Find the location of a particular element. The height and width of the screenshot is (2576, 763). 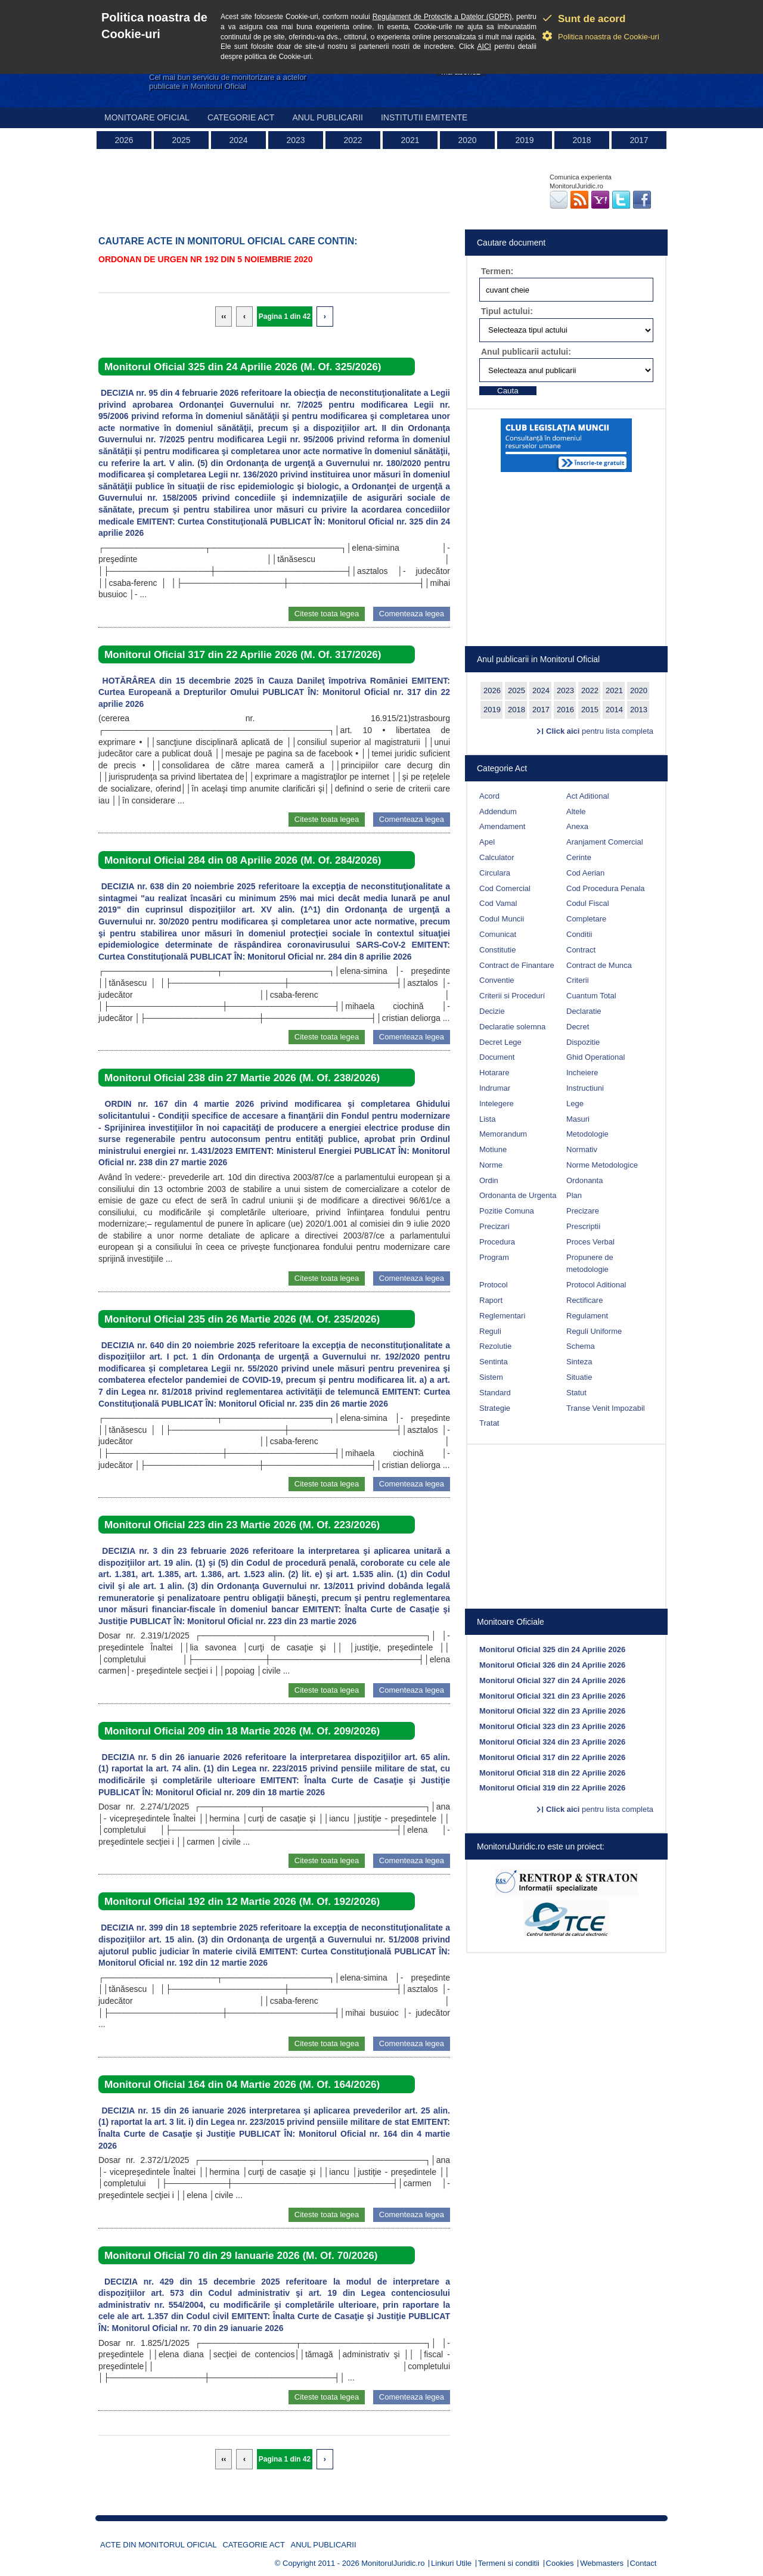

Propunere de metodologie is located at coordinates (589, 1263).